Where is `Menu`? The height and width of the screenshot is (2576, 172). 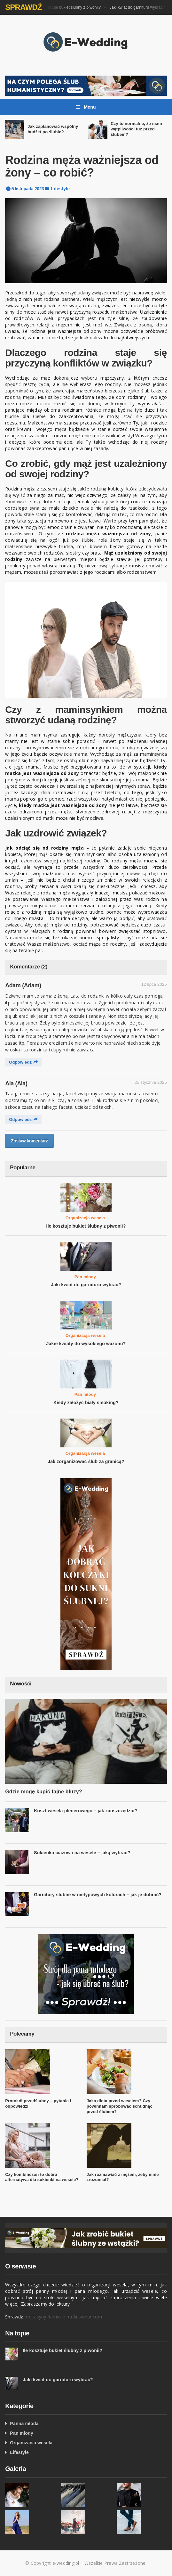
Menu is located at coordinates (86, 107).